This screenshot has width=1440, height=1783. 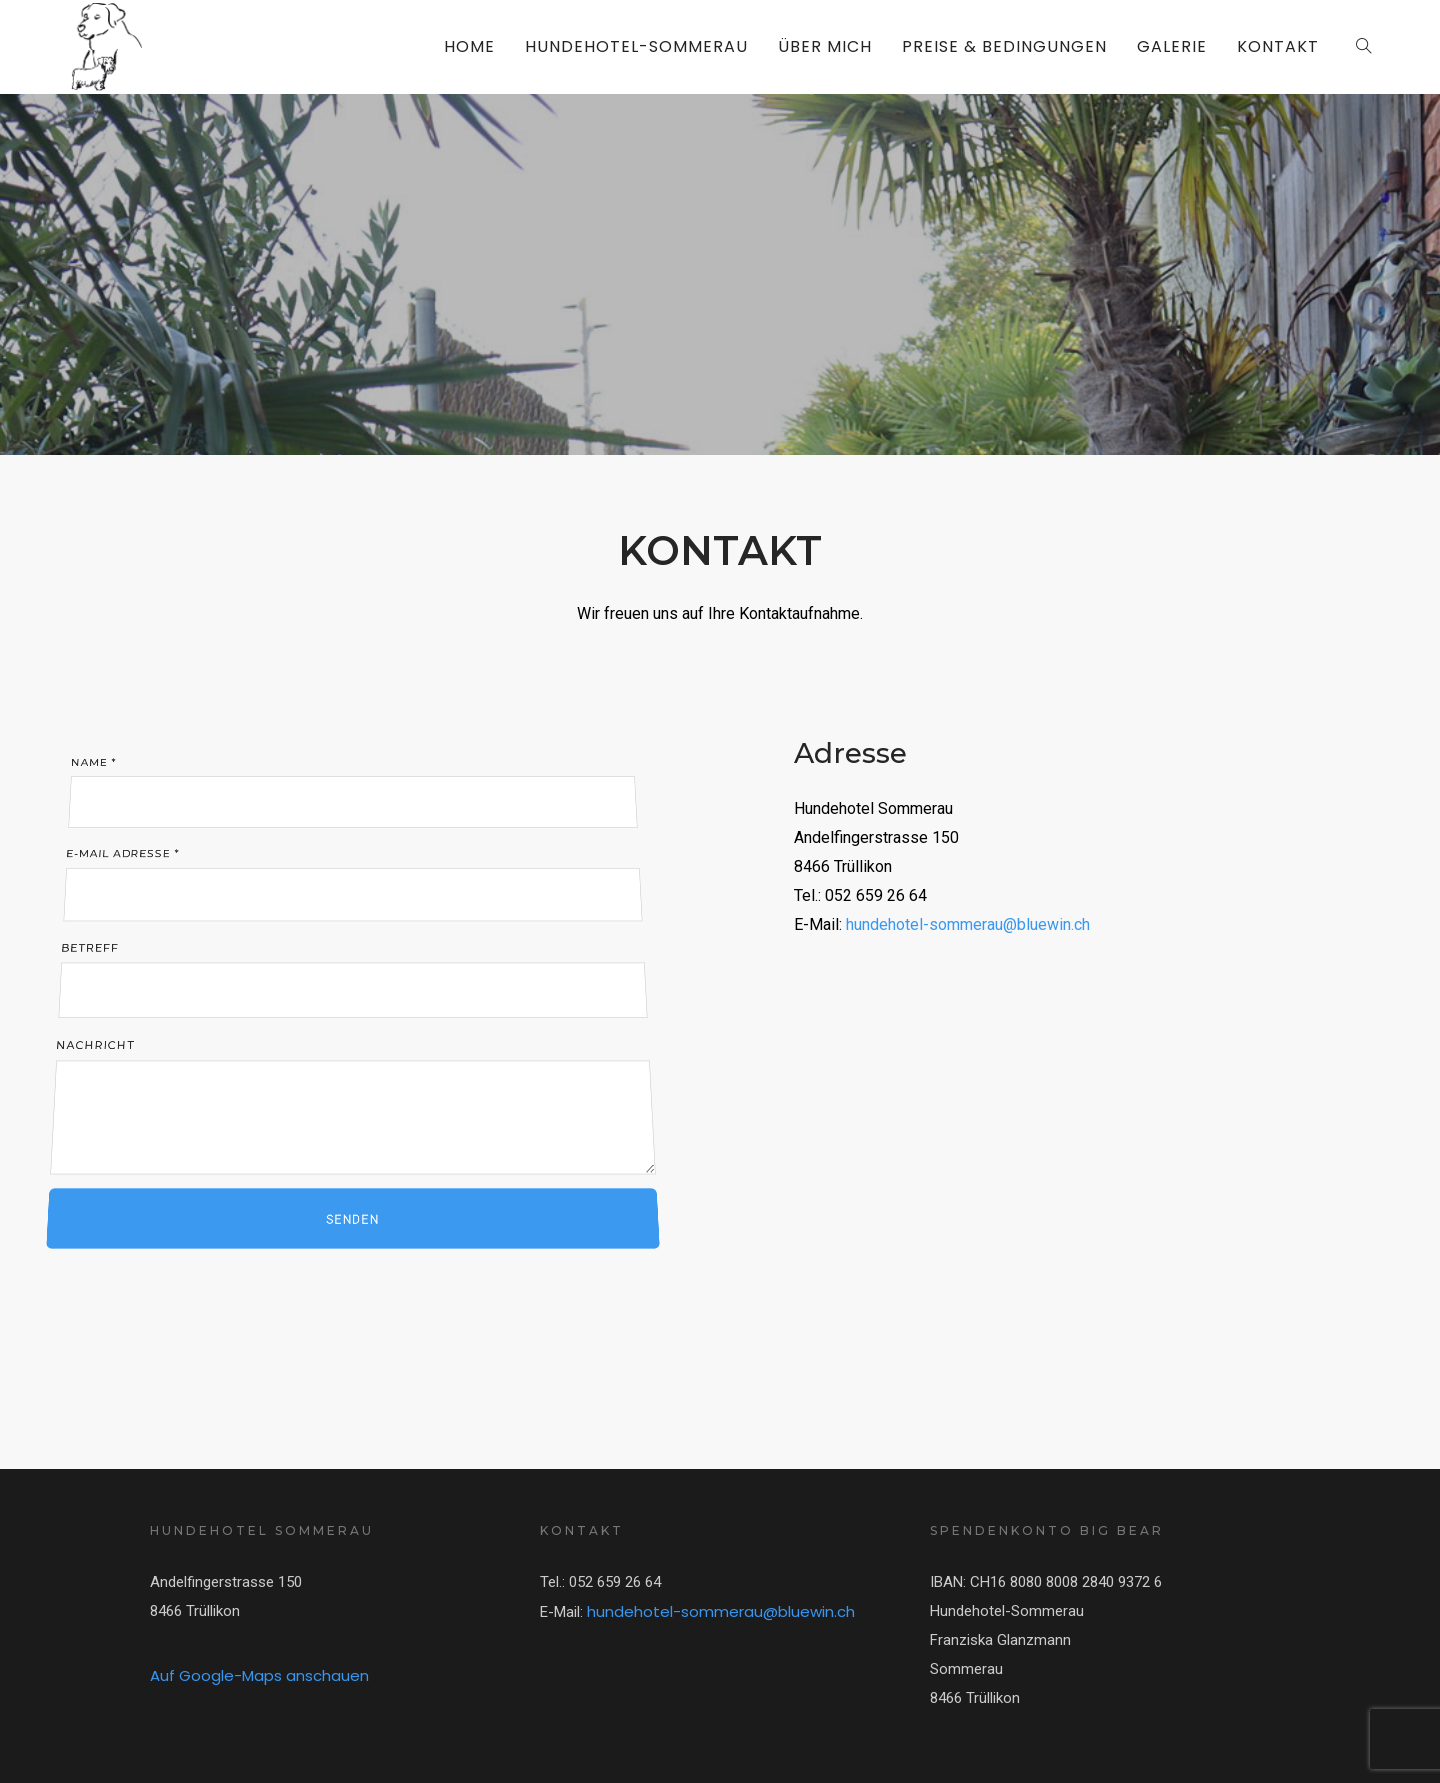 I want to click on Nachricht, so click(x=350, y=1092).